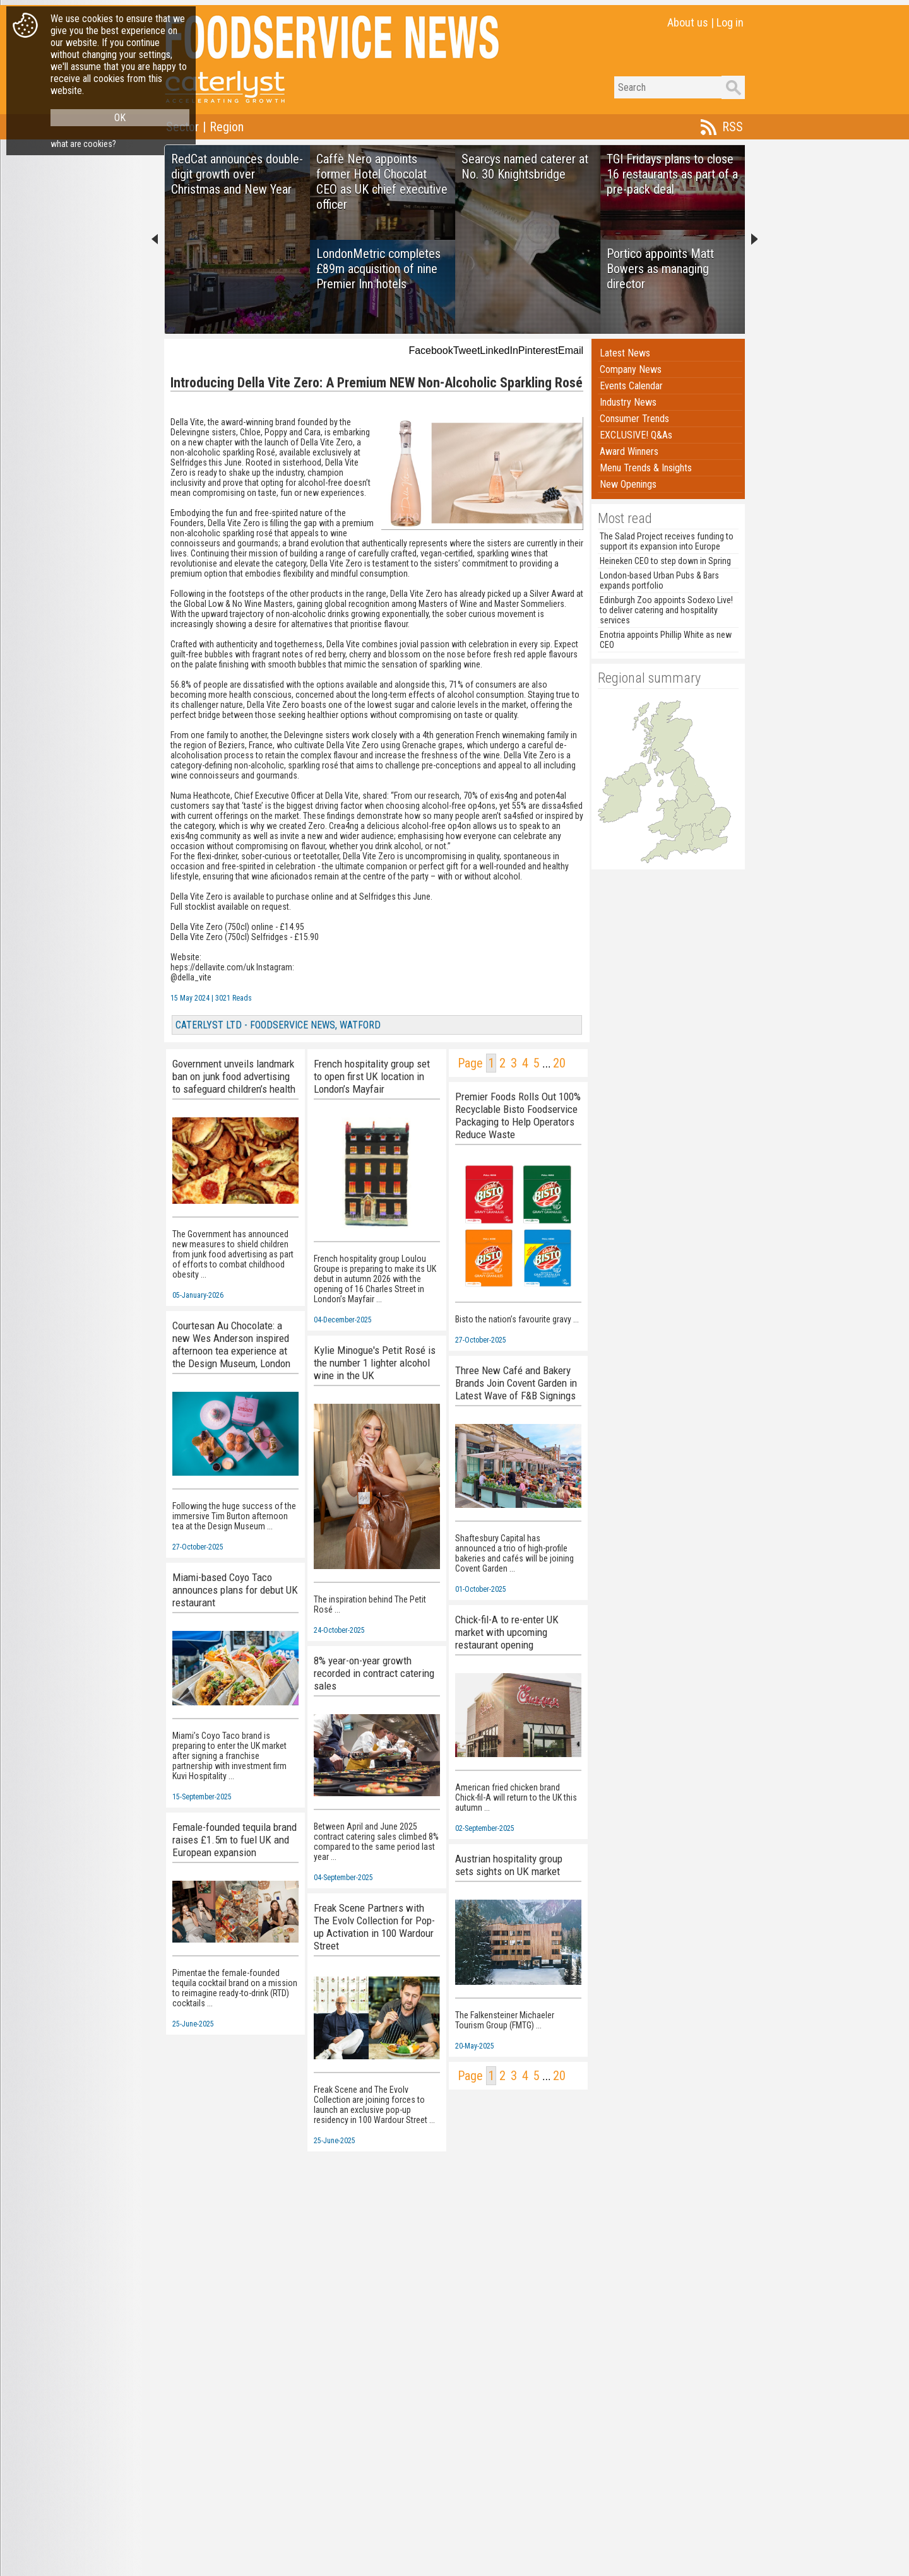 This screenshot has height=2576, width=909. I want to click on Consumer Trends, so click(634, 419).